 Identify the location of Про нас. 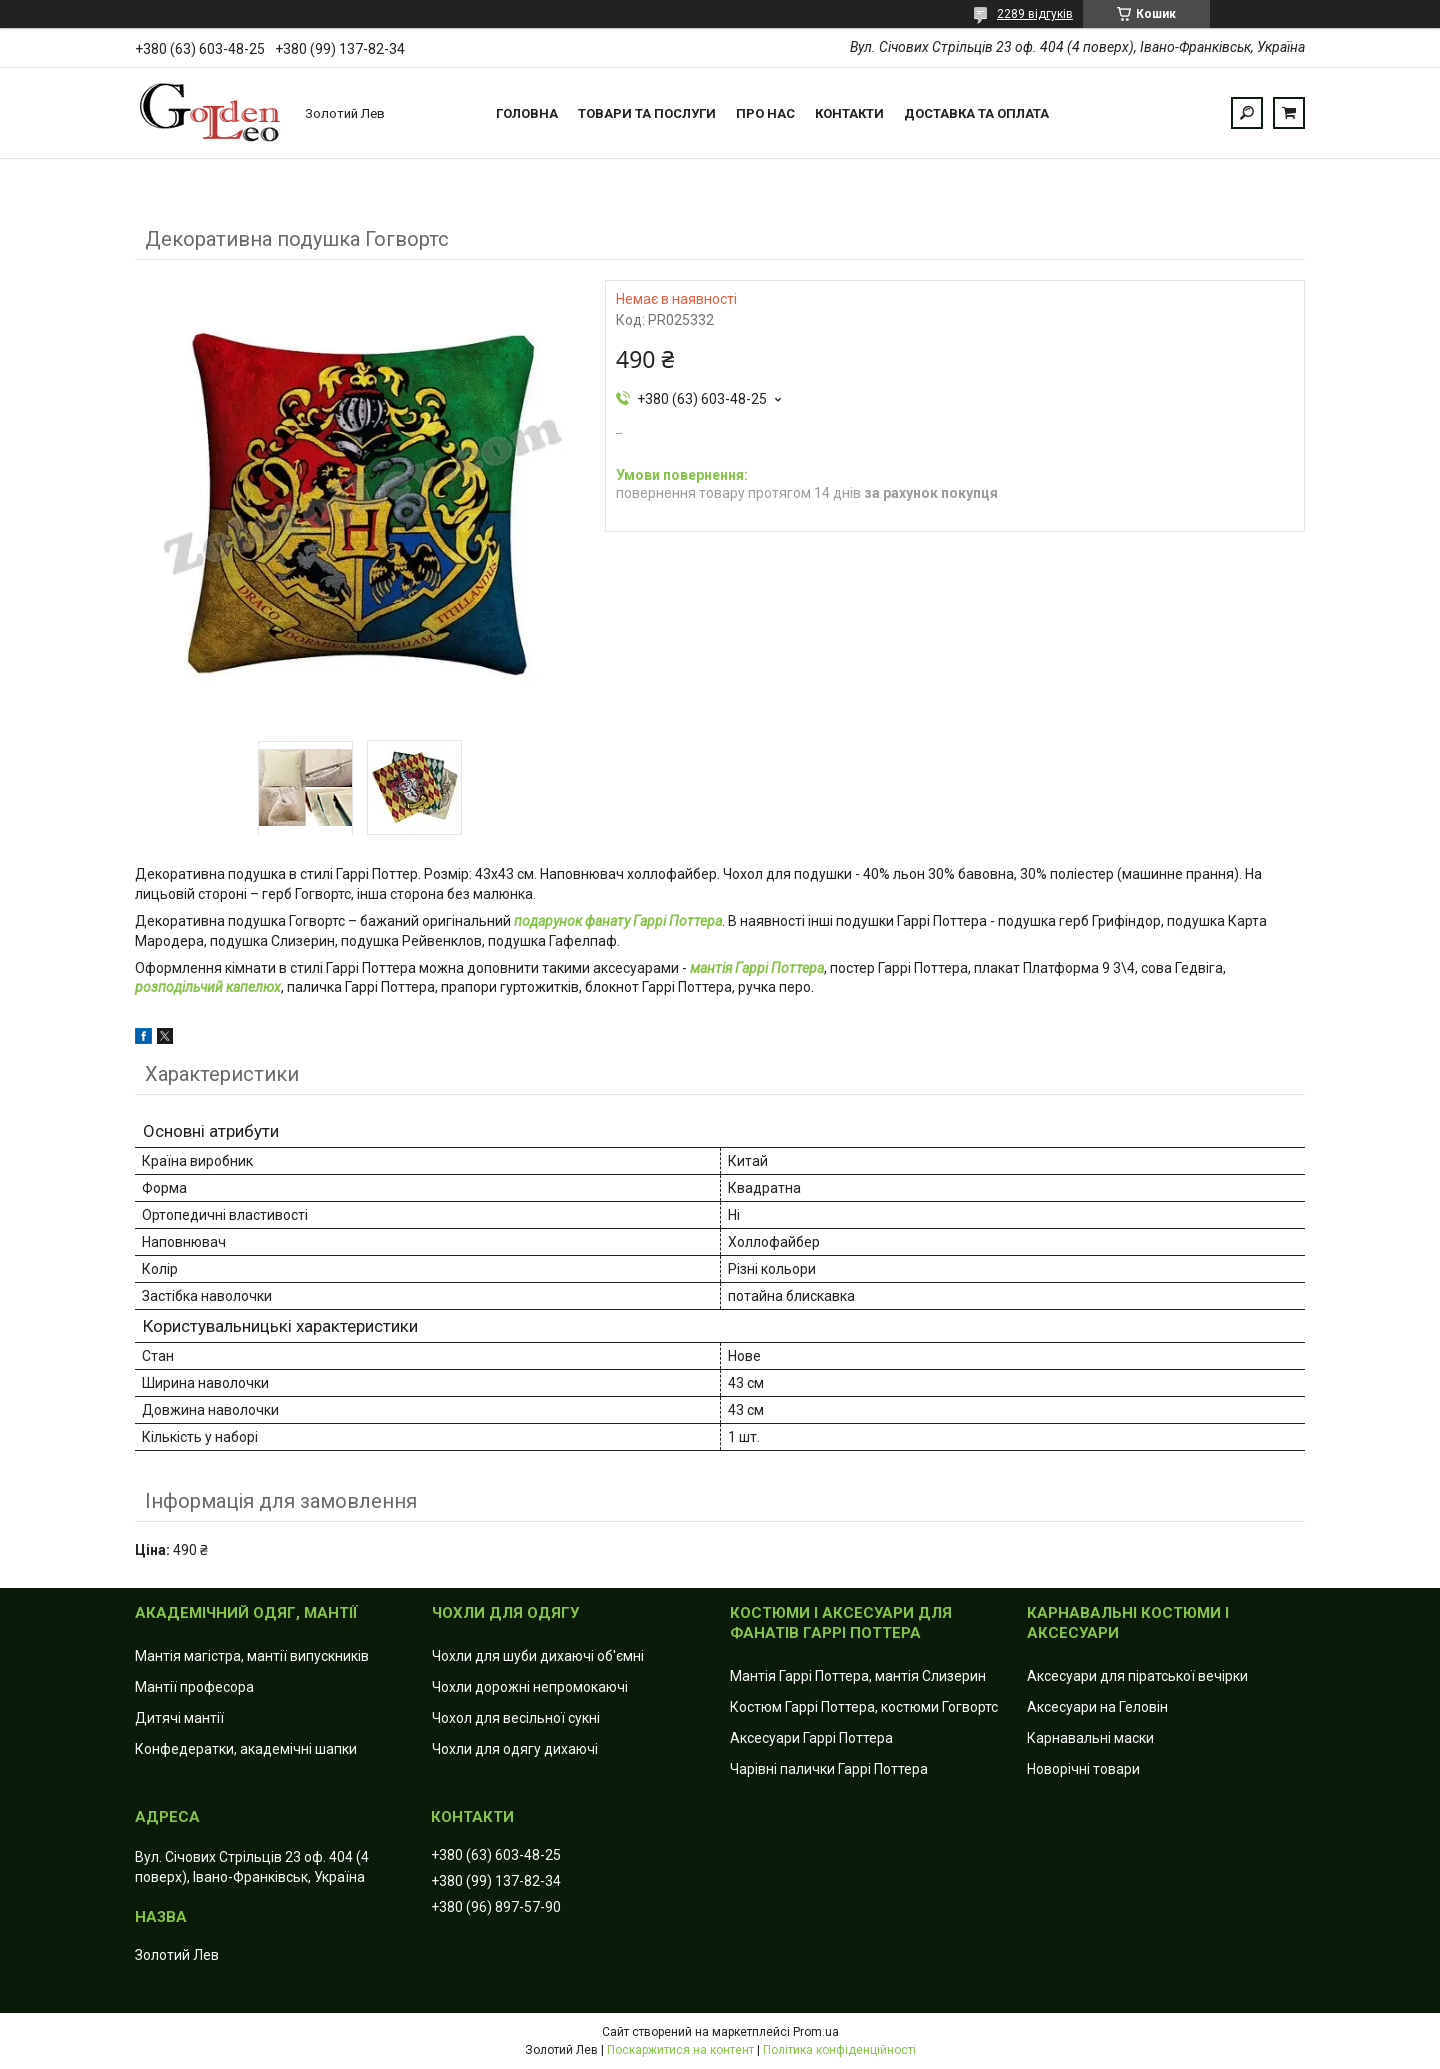
(765, 113).